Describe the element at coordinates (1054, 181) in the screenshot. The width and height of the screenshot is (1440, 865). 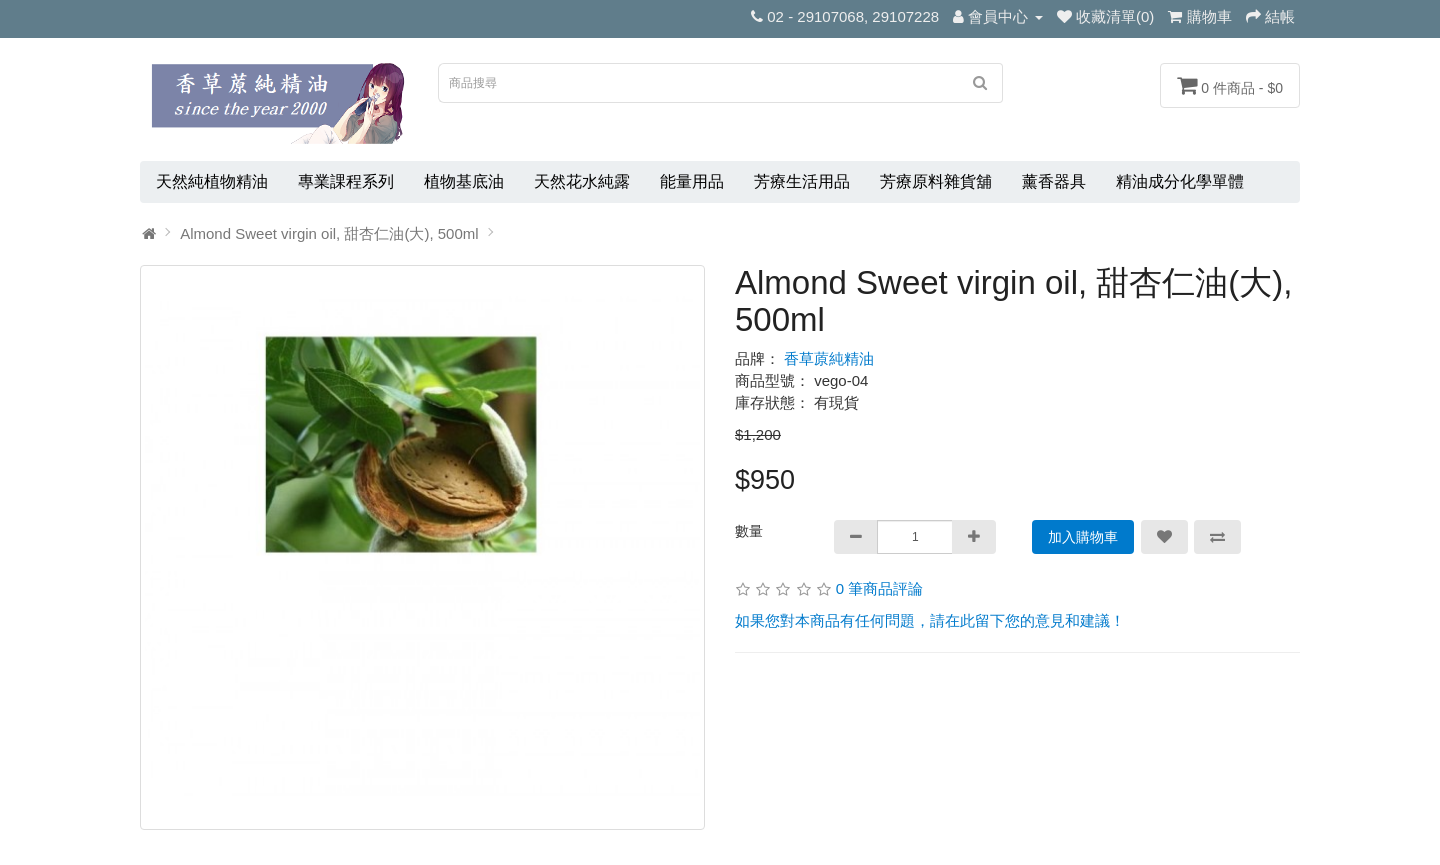
I see `薰香器具` at that location.